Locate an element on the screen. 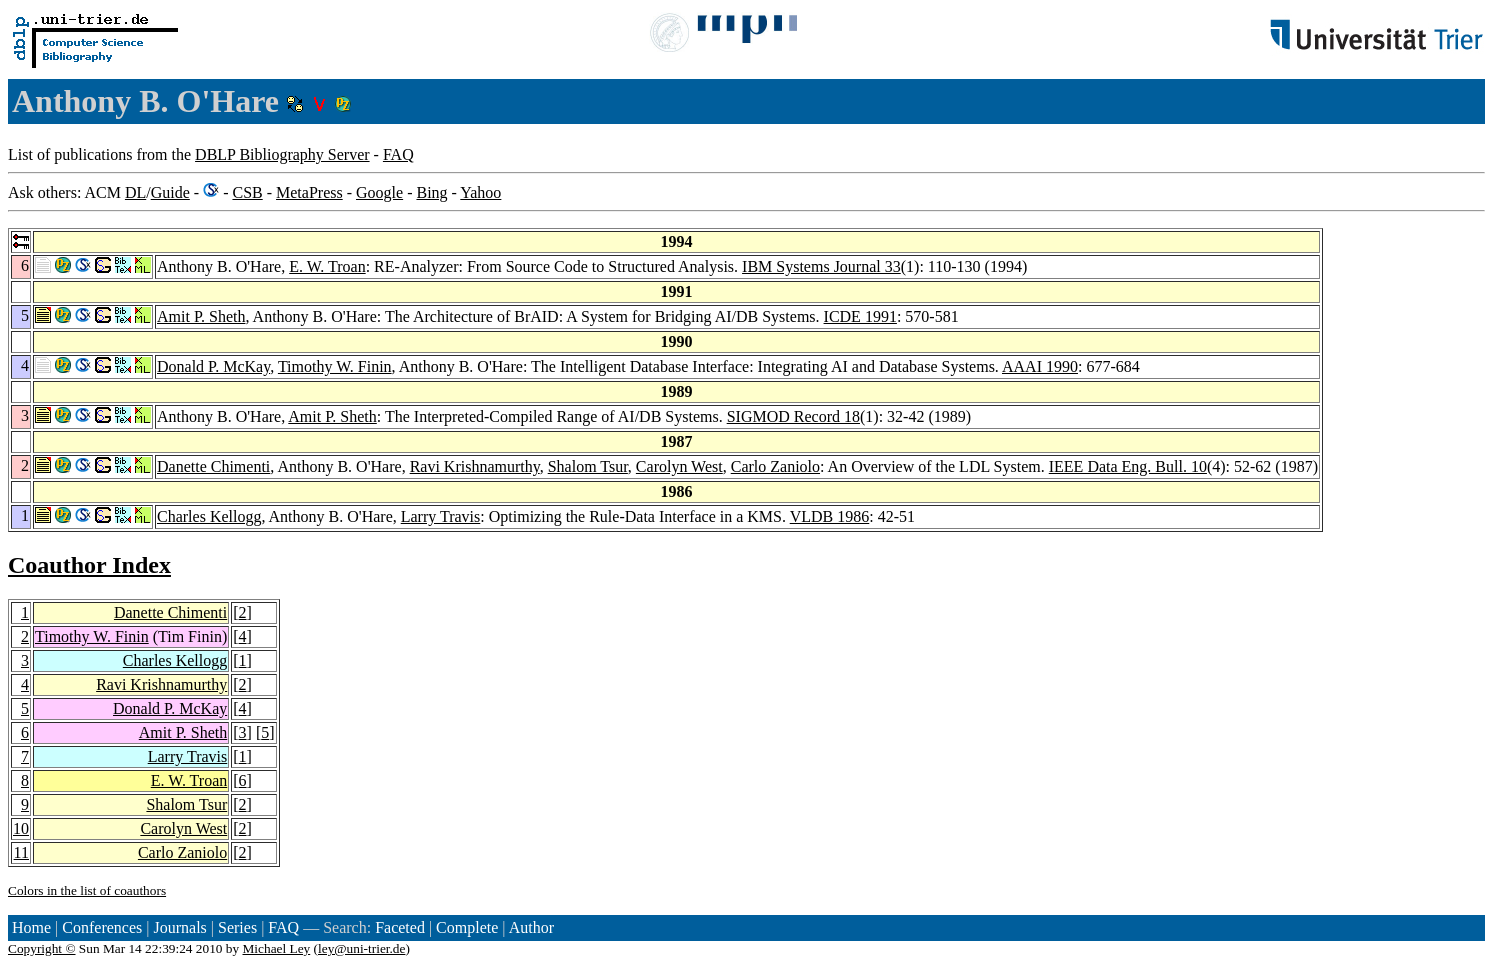  VLDB 1986 is located at coordinates (830, 516).